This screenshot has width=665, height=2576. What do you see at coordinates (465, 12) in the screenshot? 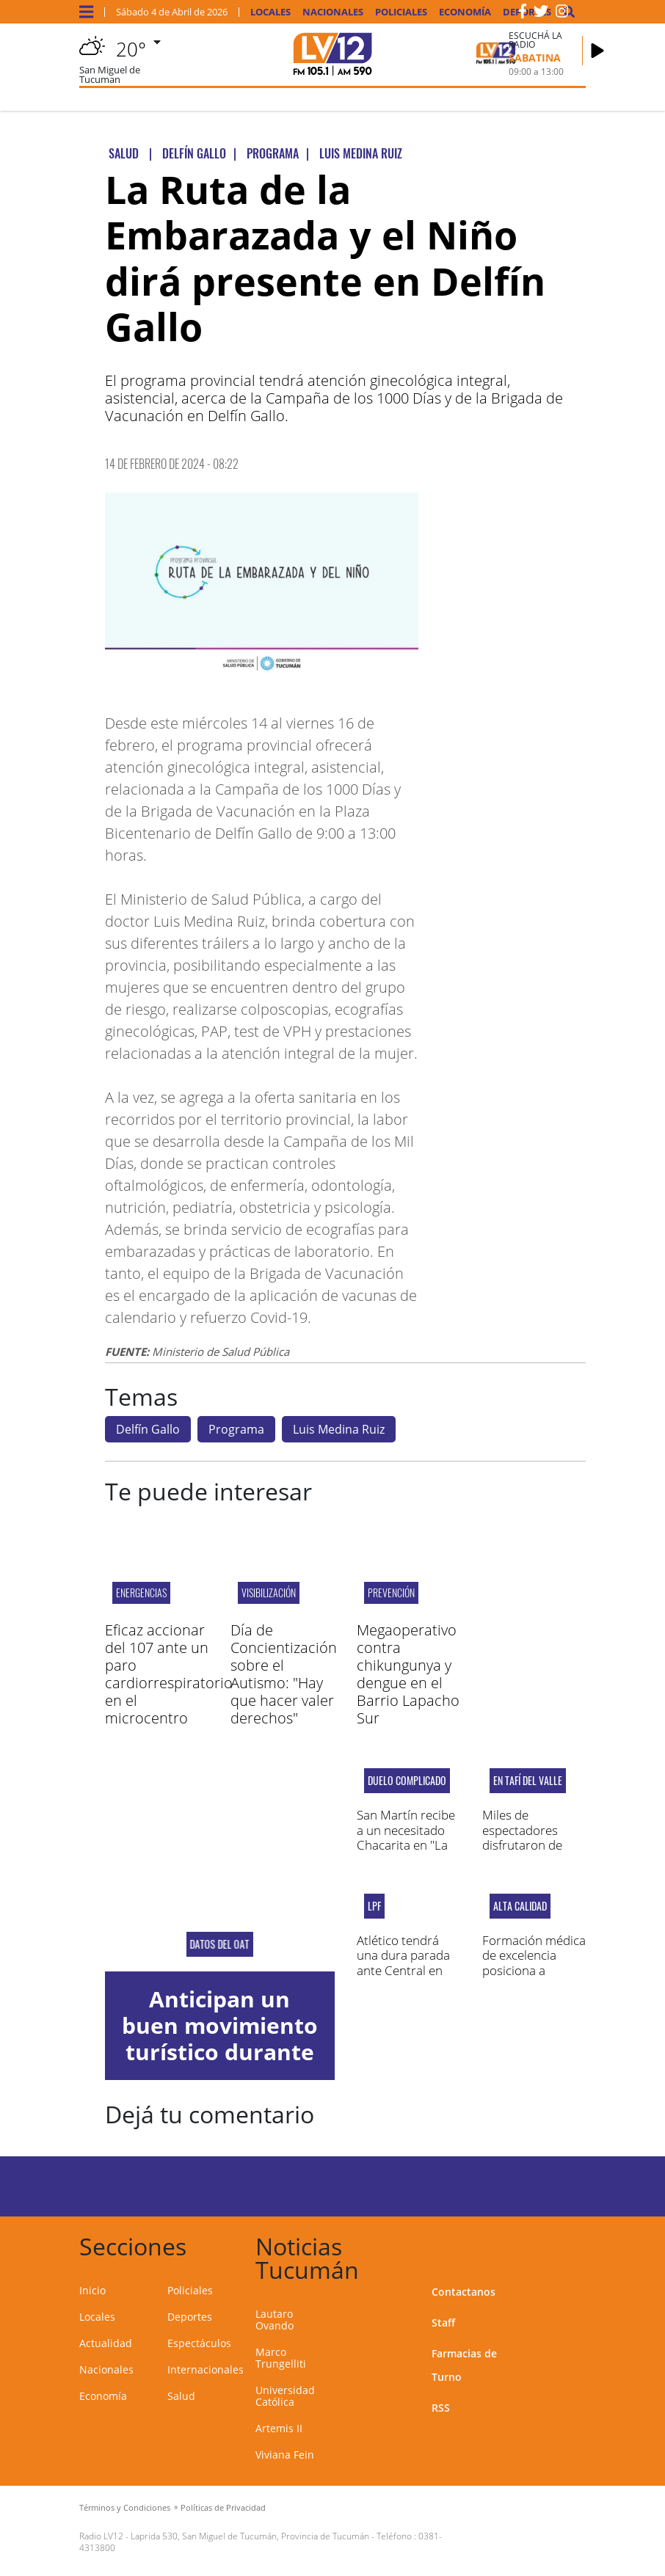
I see `Economía` at bounding box center [465, 12].